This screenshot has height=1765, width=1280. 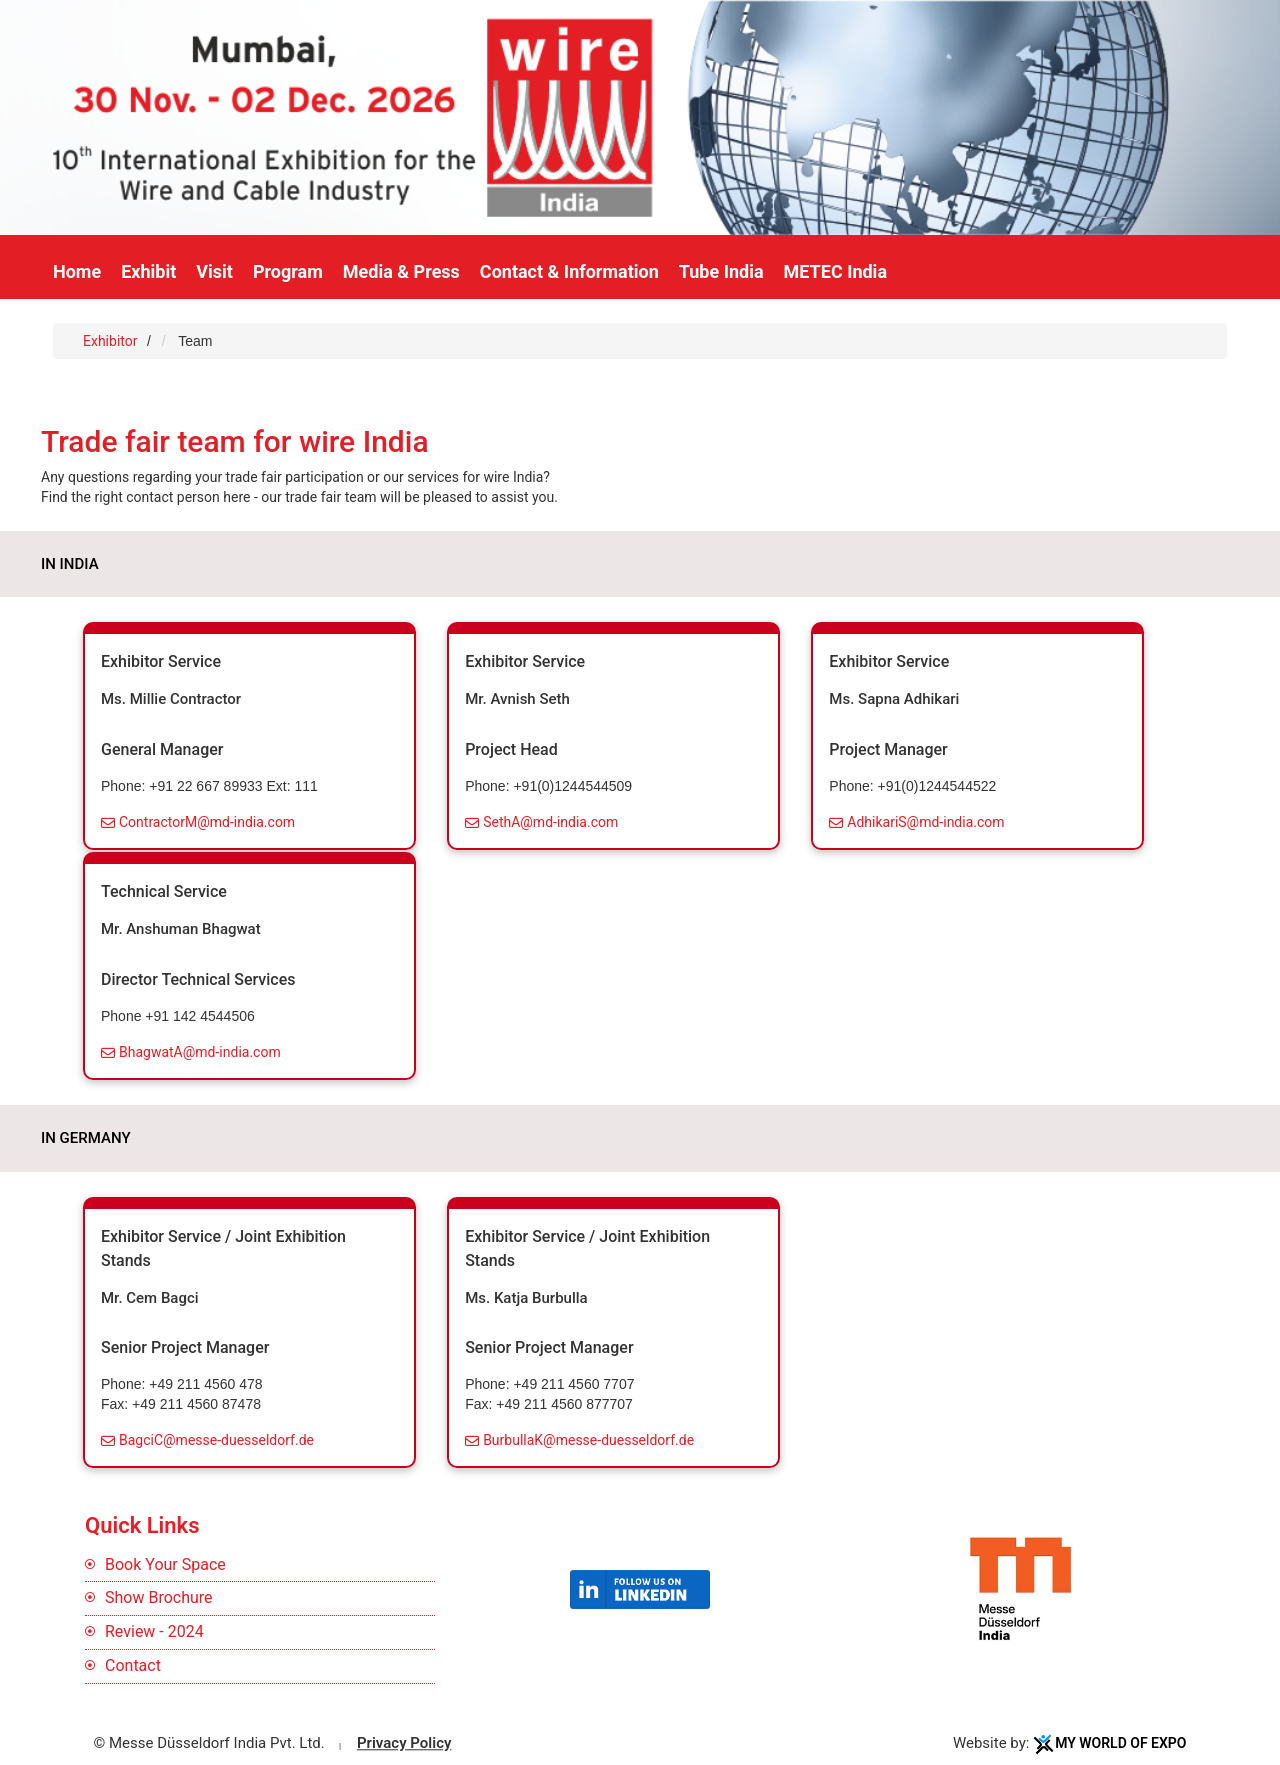 I want to click on Exhibitor, so click(x=112, y=341).